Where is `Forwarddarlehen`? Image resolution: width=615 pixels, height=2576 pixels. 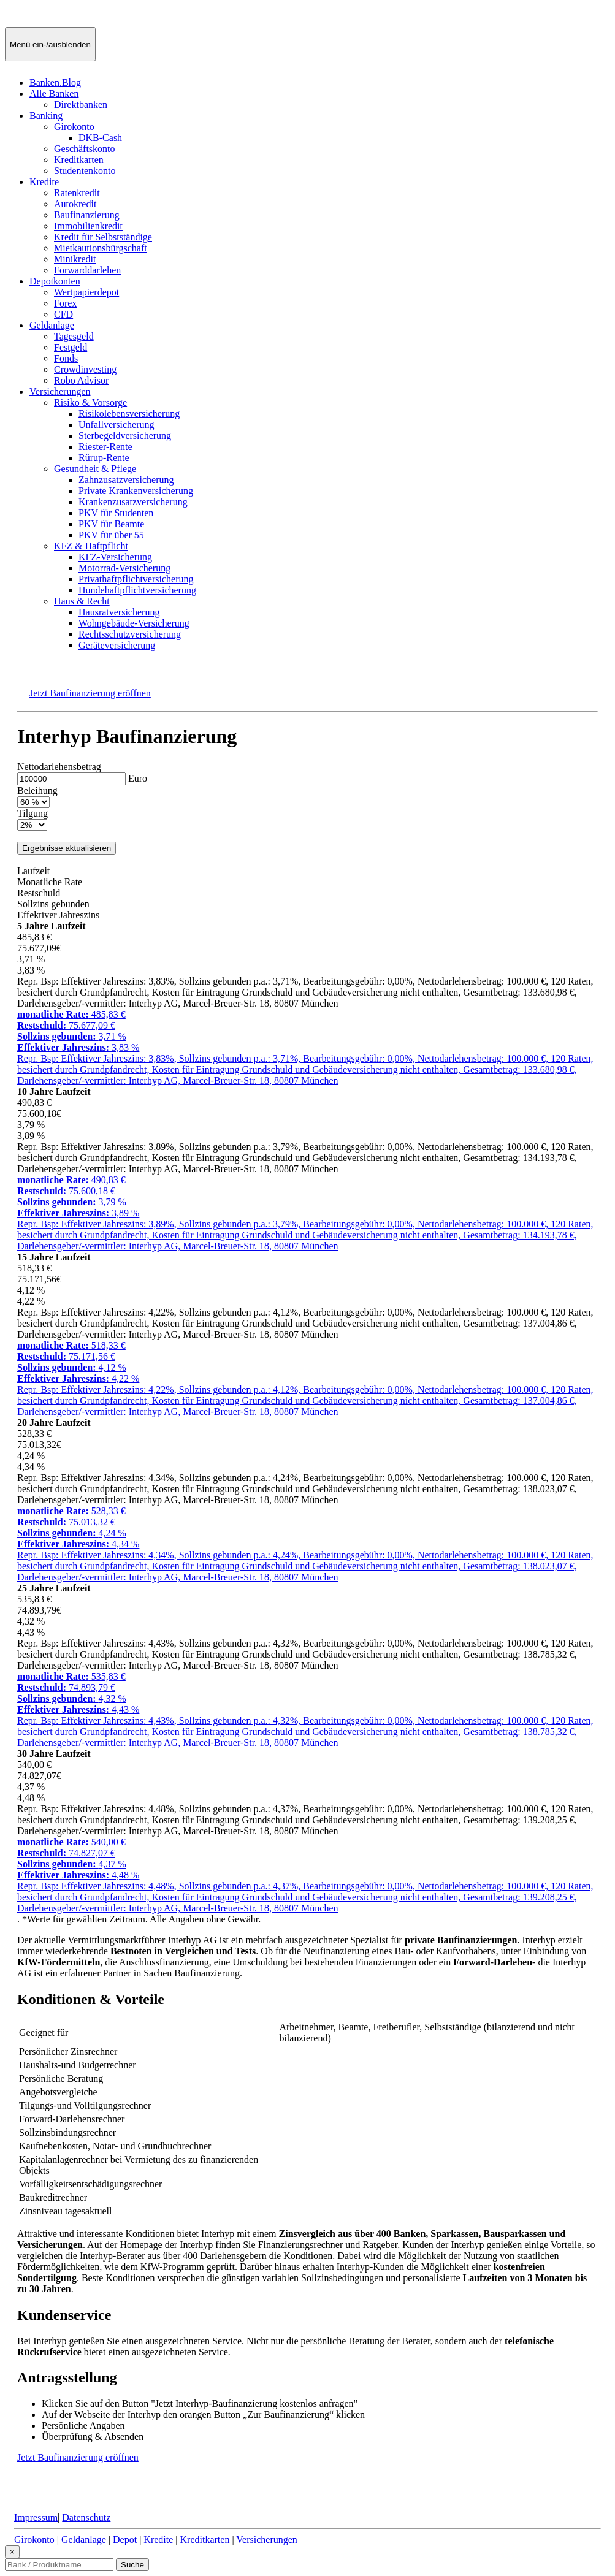
Forwarddarlehen is located at coordinates (87, 270).